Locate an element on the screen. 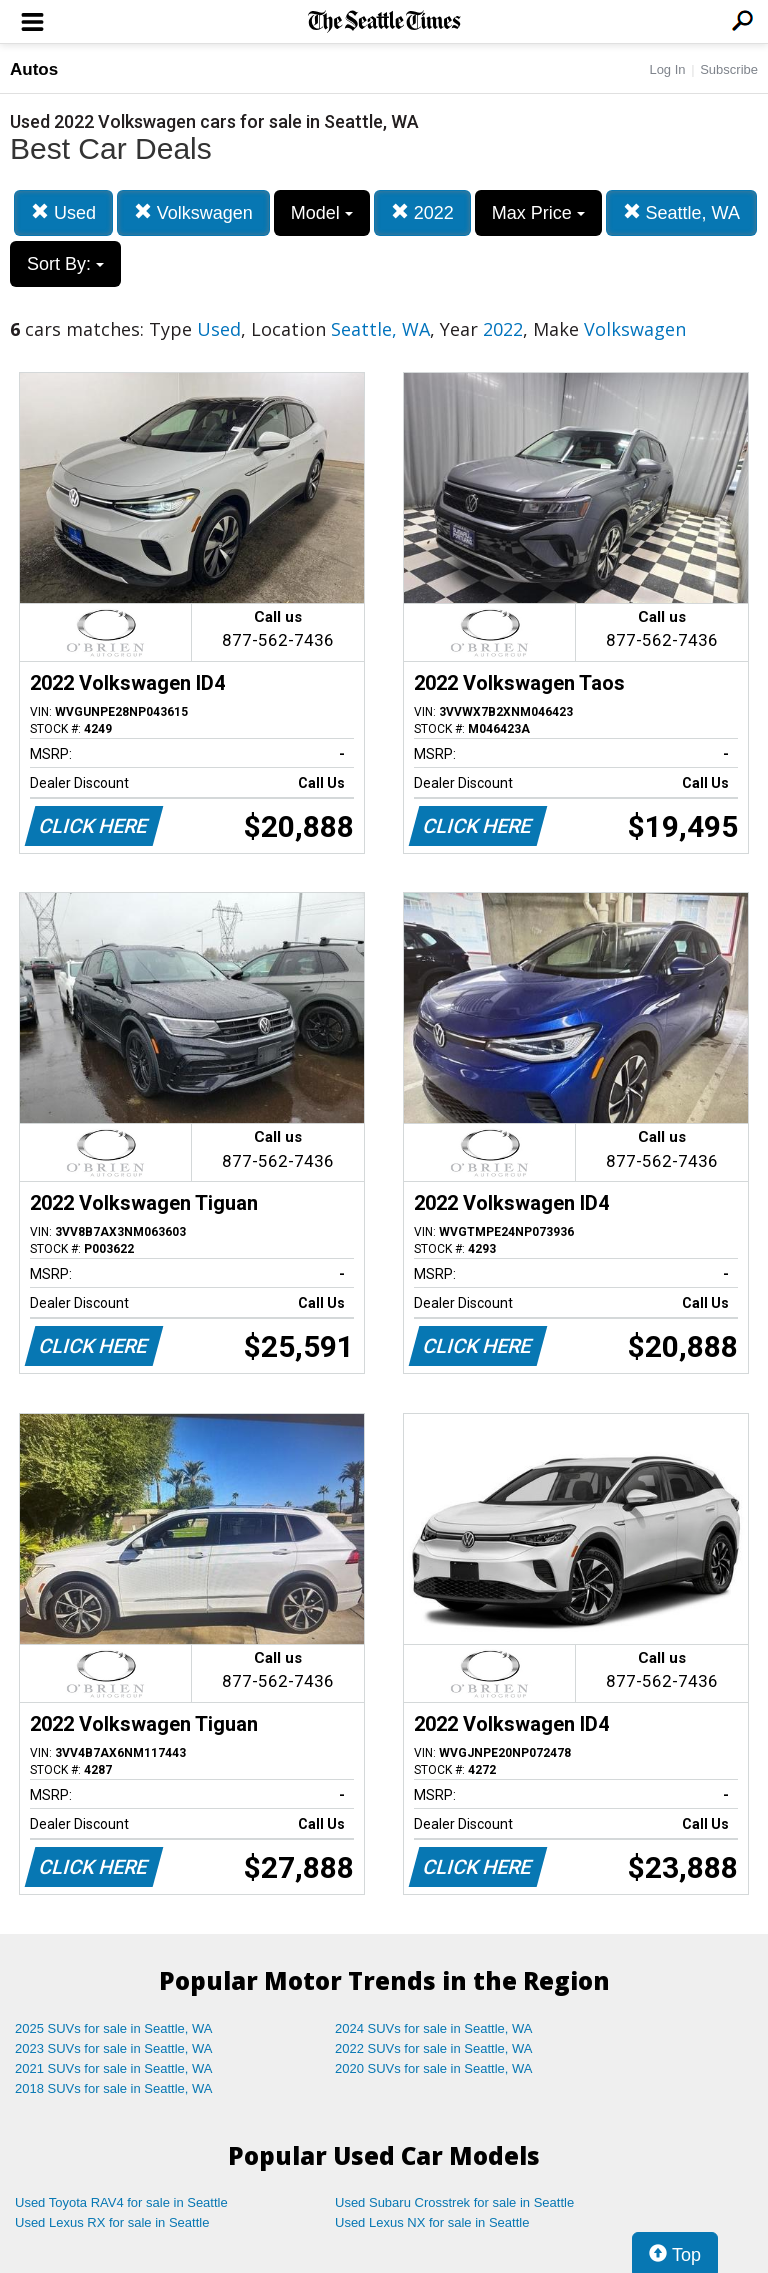 This screenshot has width=768, height=2273. Sort By: is located at coordinates (65, 264).